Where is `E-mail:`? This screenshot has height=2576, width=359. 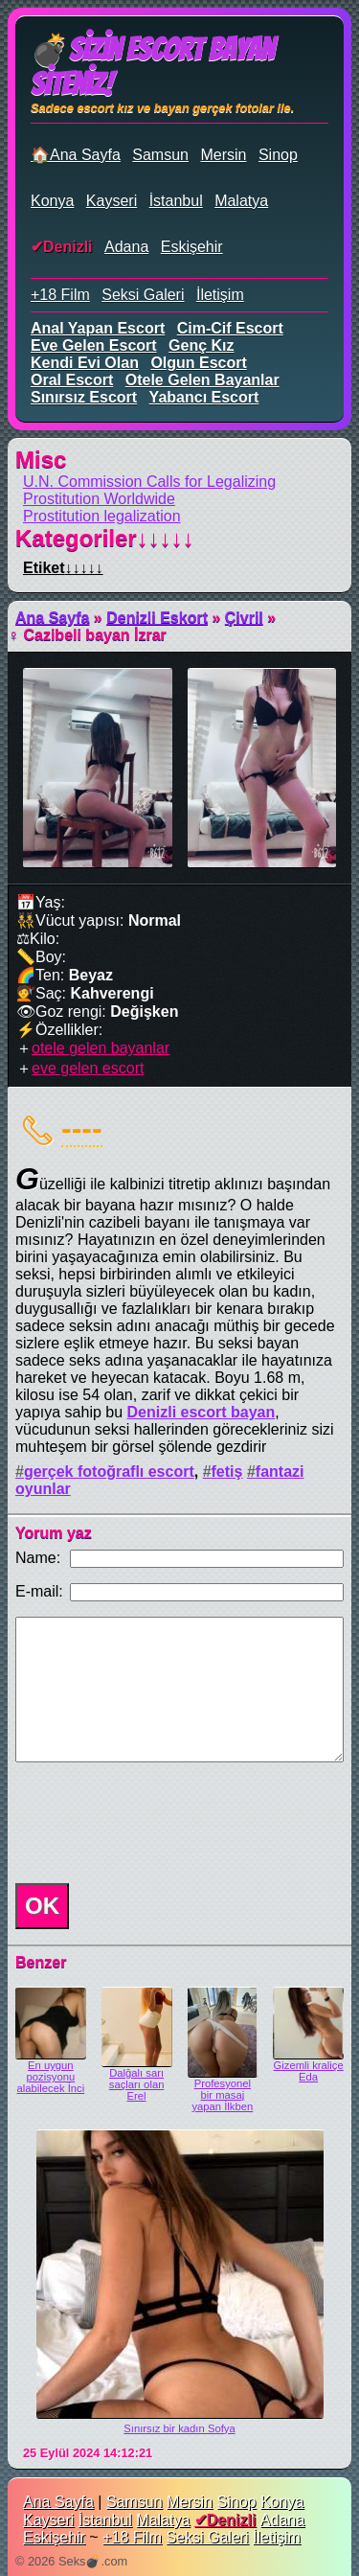 E-mail: is located at coordinates (39, 1591).